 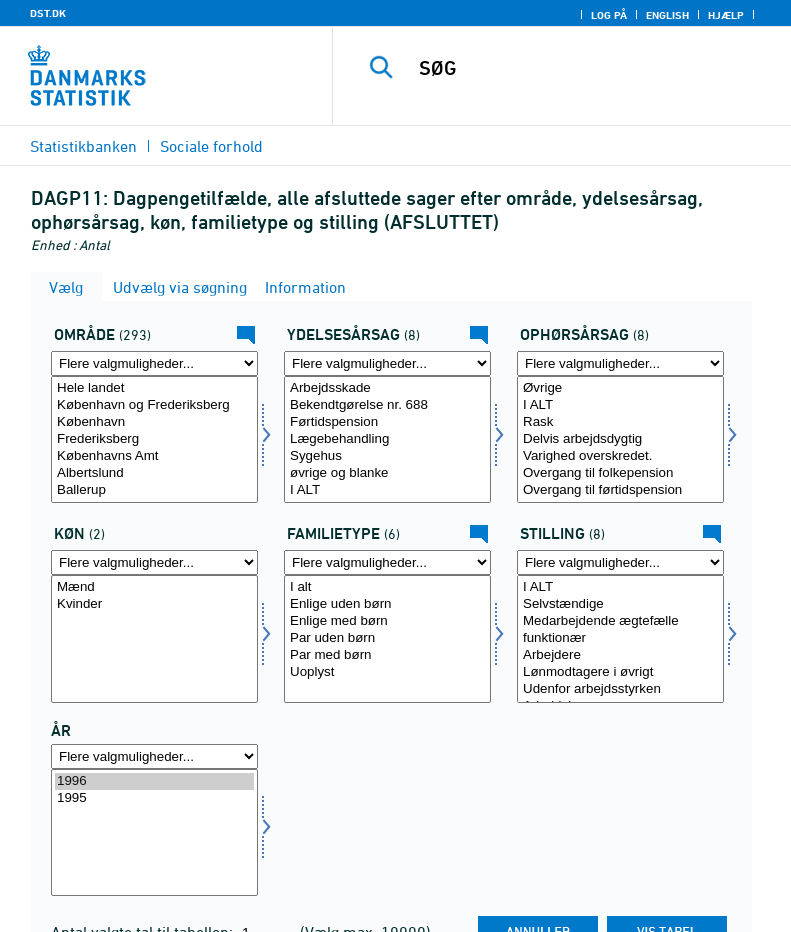 What do you see at coordinates (620, 604) in the screenshot?
I see `Selvstændige` at bounding box center [620, 604].